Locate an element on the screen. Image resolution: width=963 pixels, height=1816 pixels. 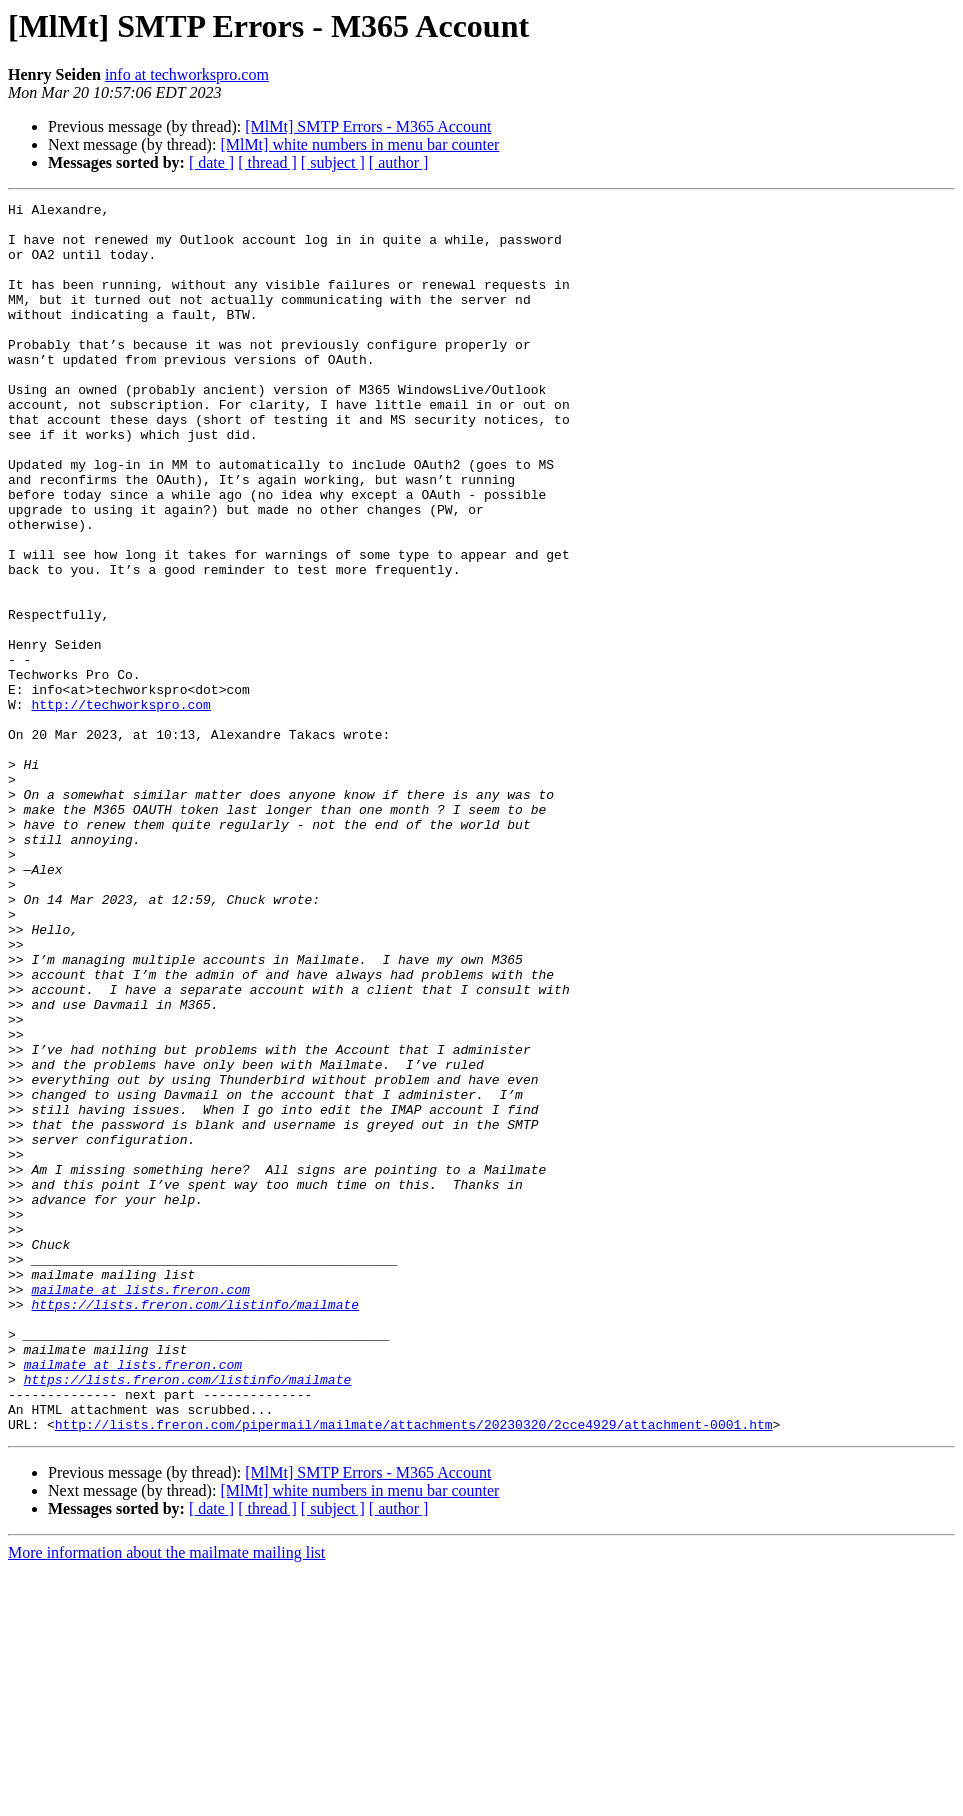
info at techworkspro.com is located at coordinates (187, 74).